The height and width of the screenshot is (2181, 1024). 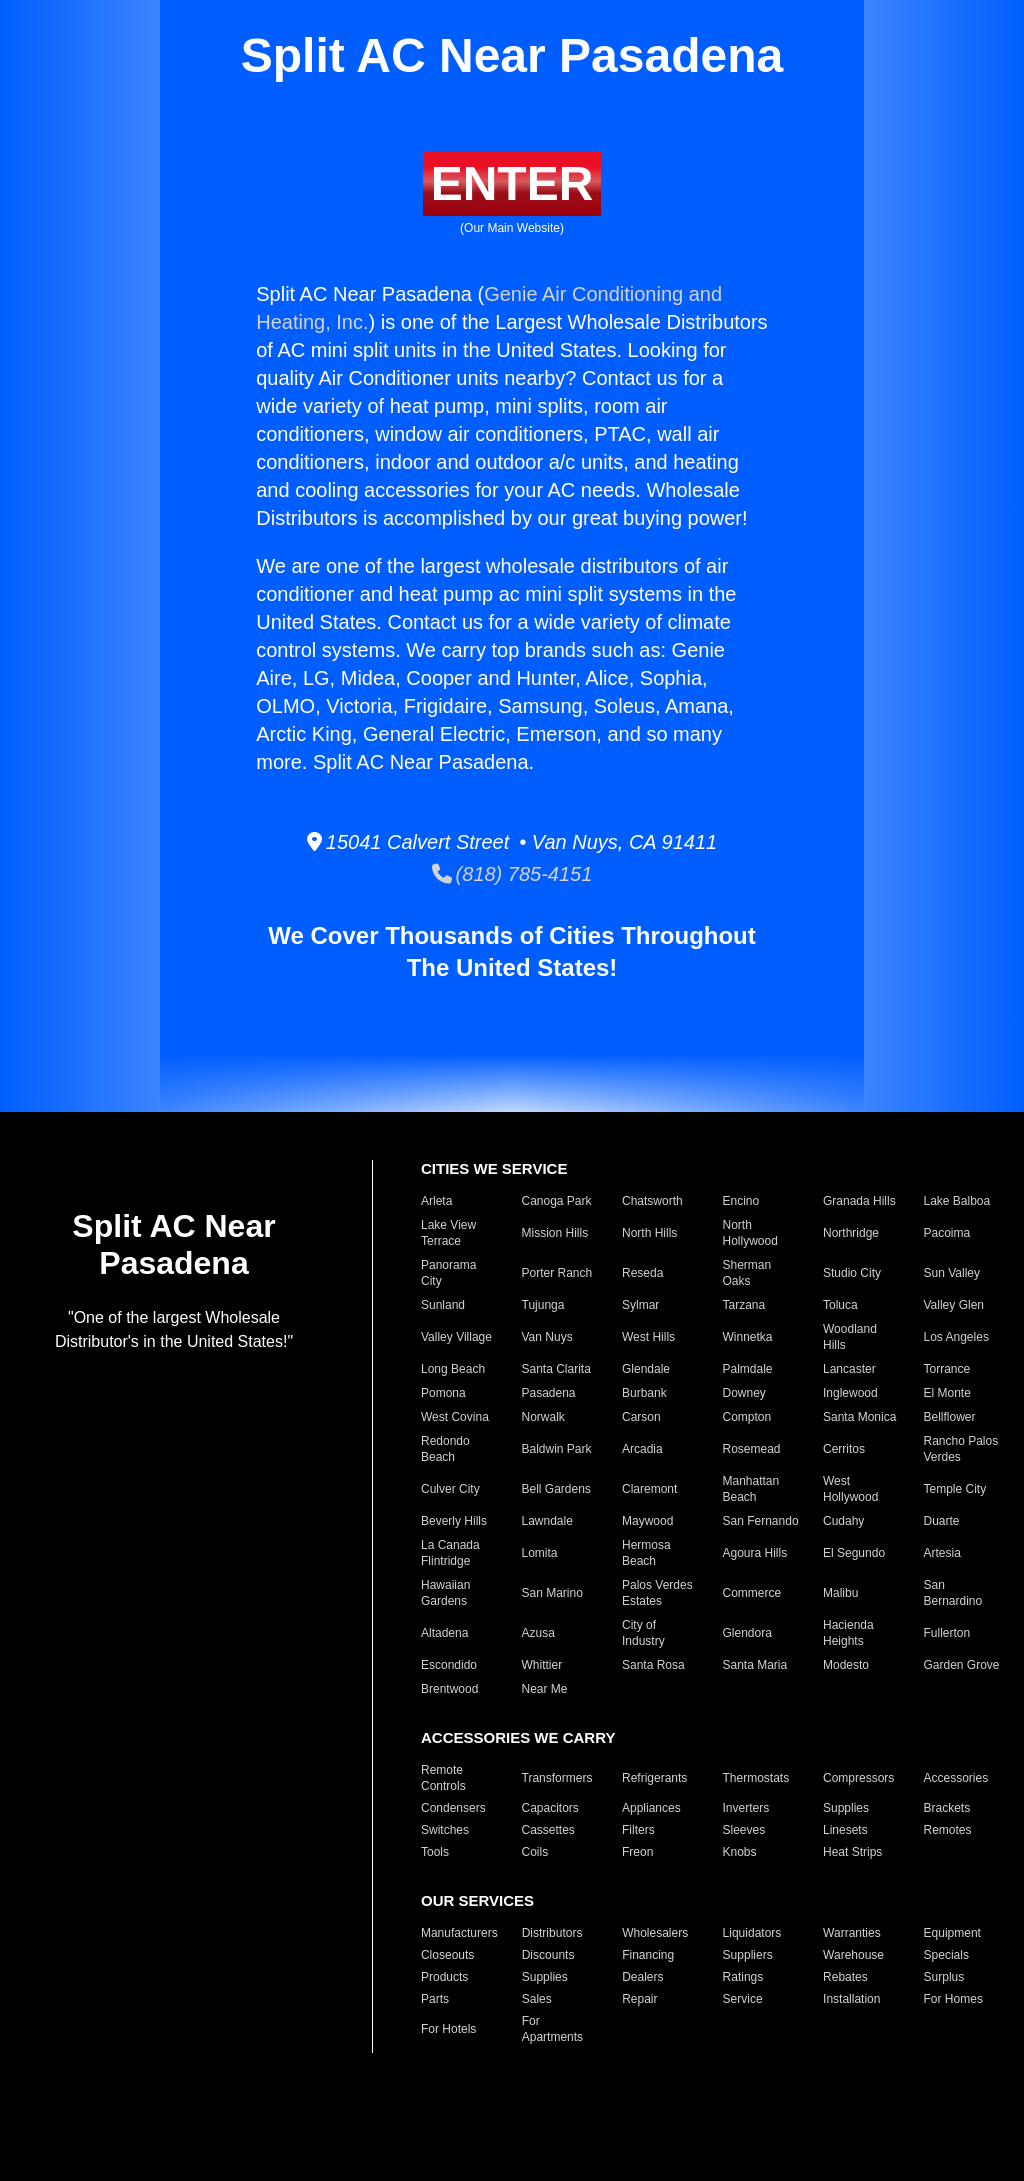 I want to click on Lake View Terrace, so click(x=448, y=1233).